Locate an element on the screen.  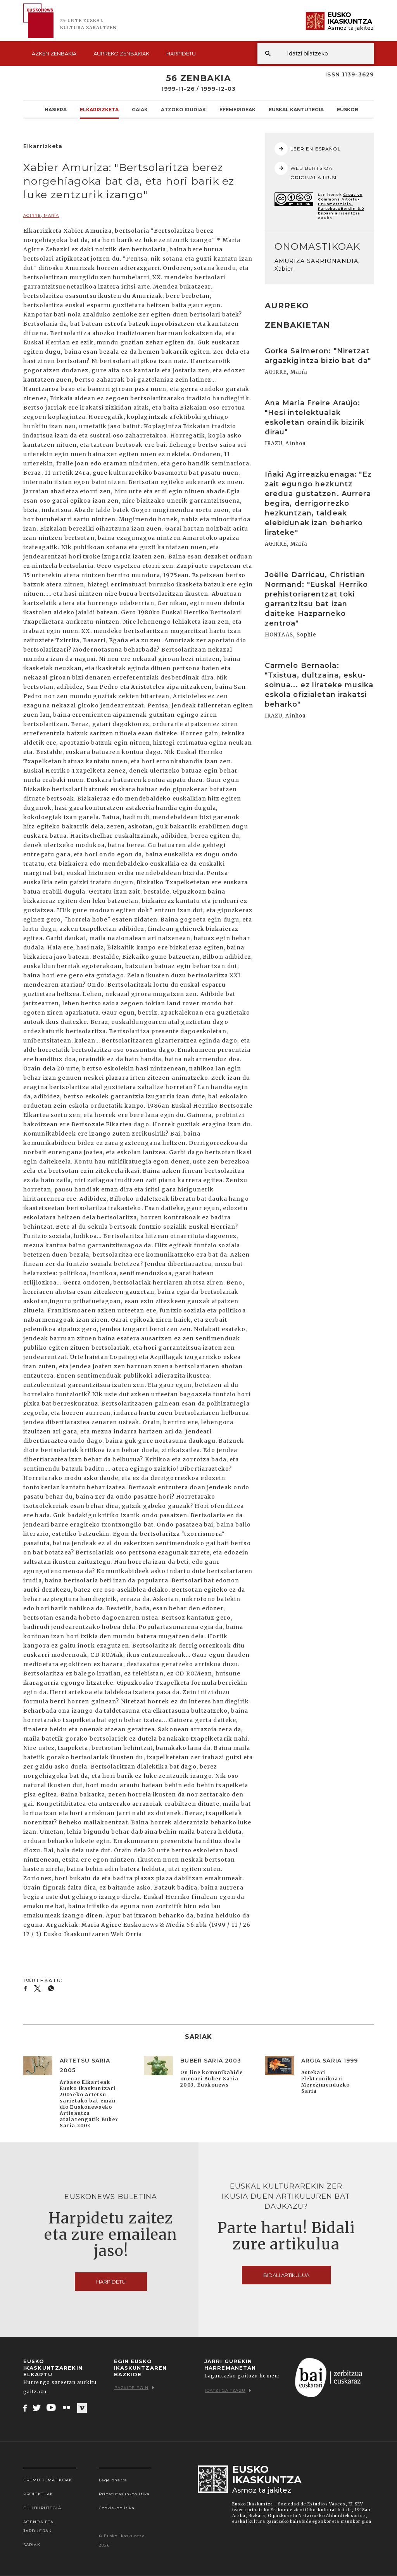
Proiektuak is located at coordinates (38, 2493).